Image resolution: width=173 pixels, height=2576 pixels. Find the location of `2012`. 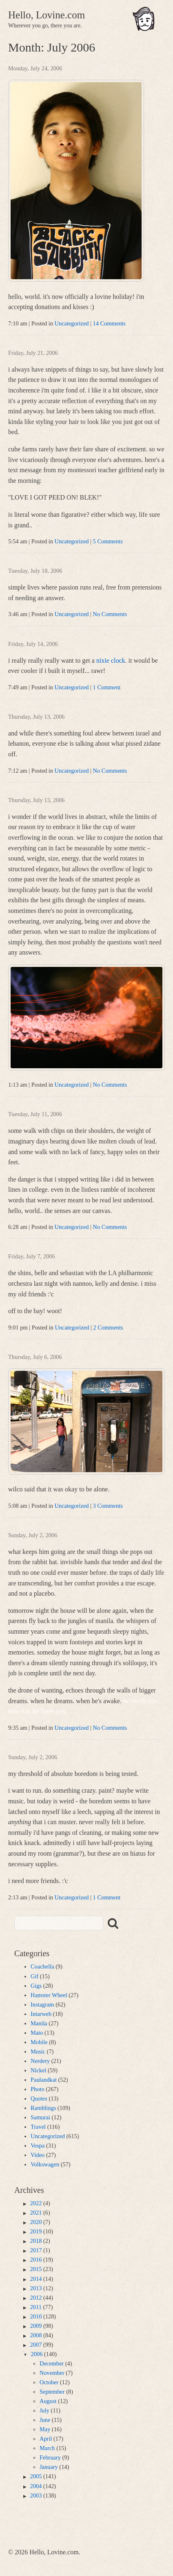

2012 is located at coordinates (36, 2297).